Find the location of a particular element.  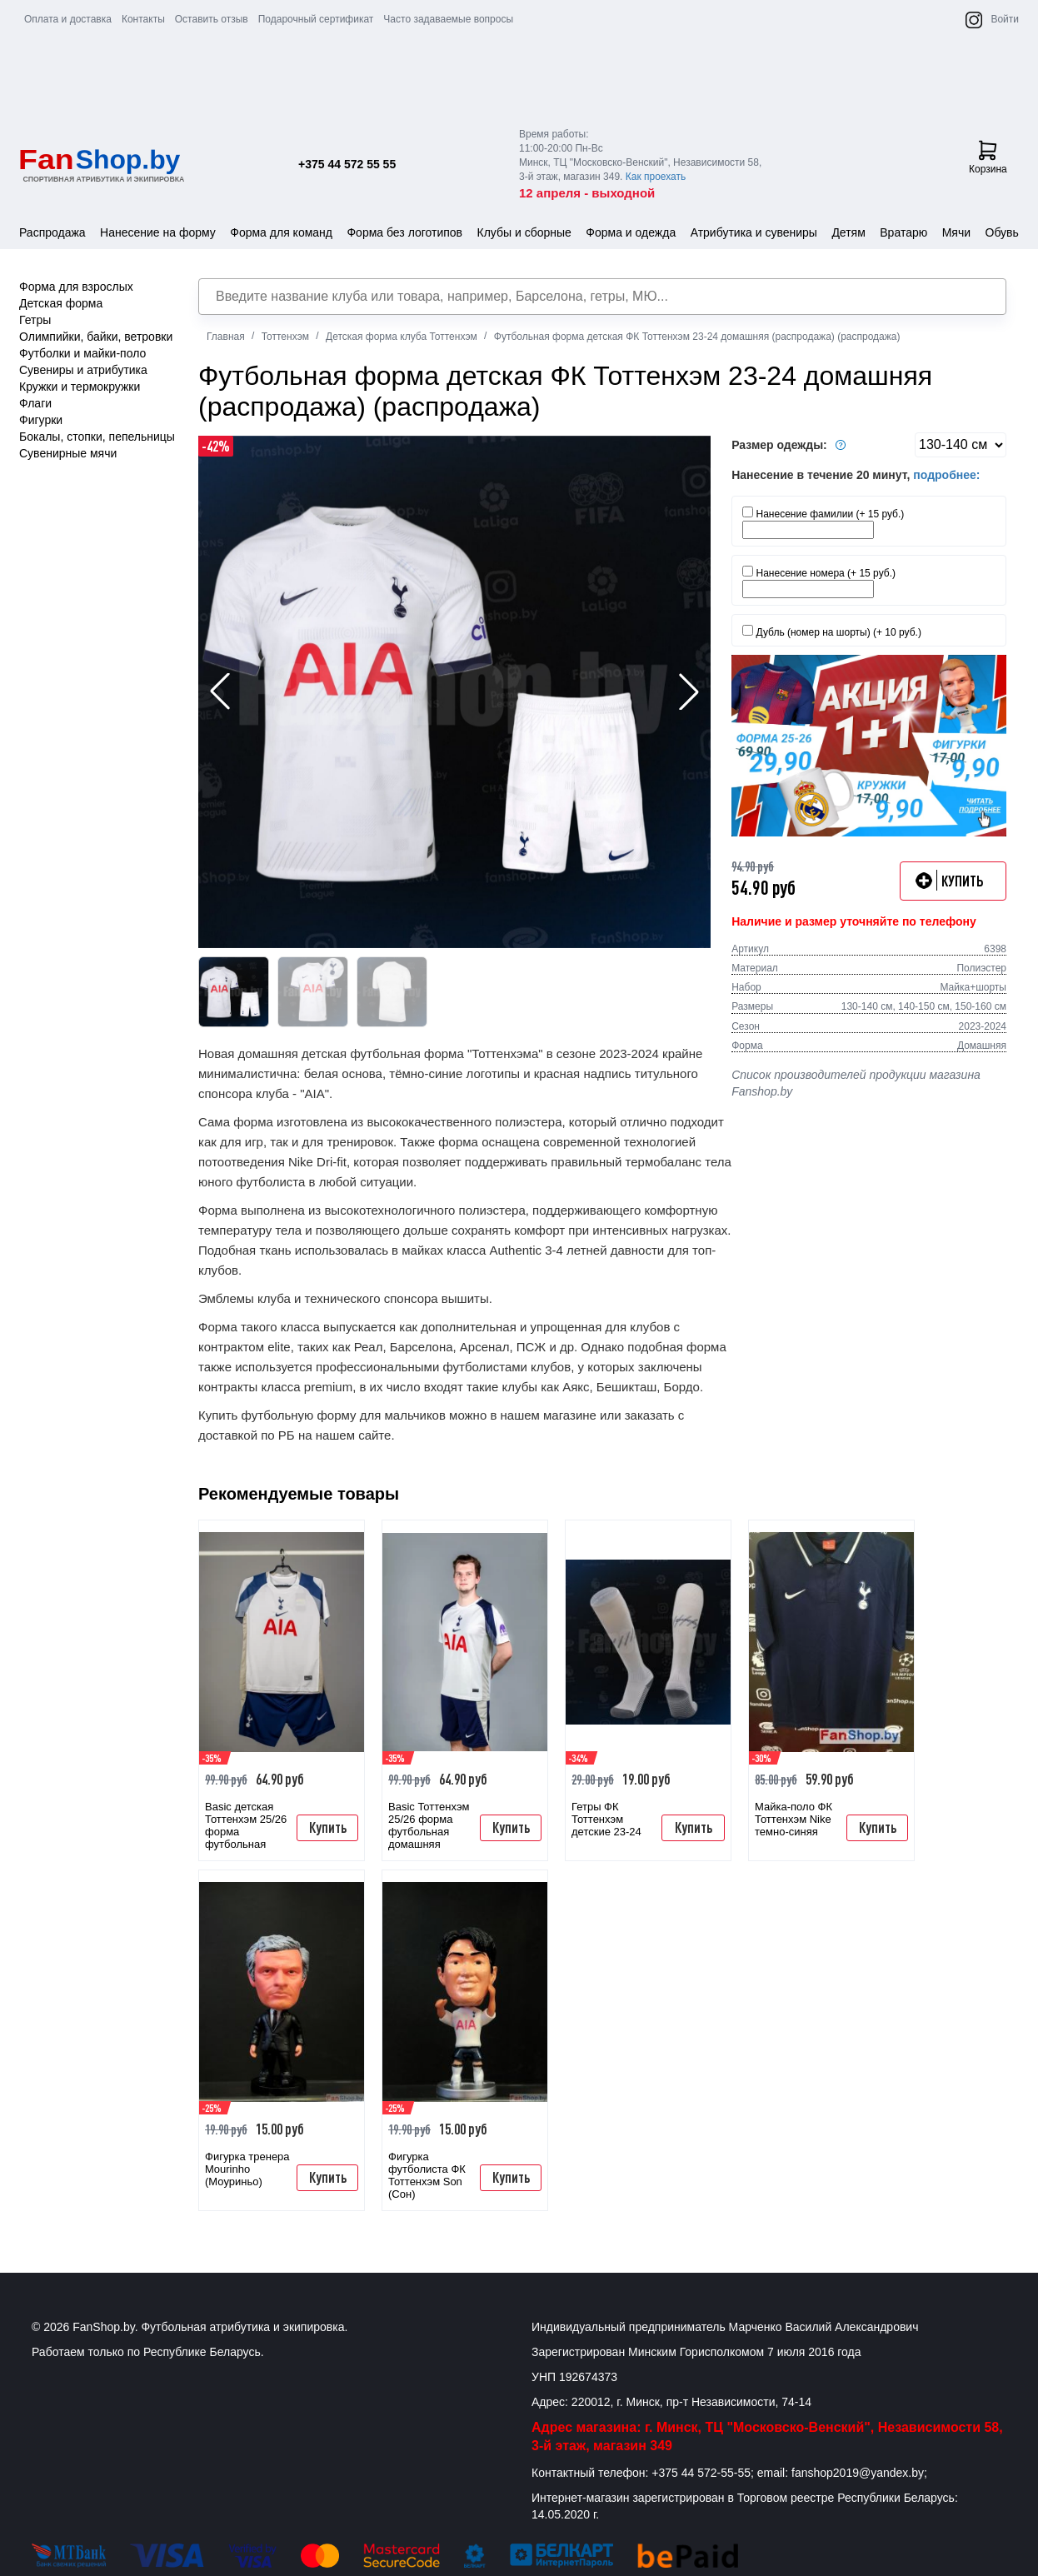

Распродажа is located at coordinates (52, 232).